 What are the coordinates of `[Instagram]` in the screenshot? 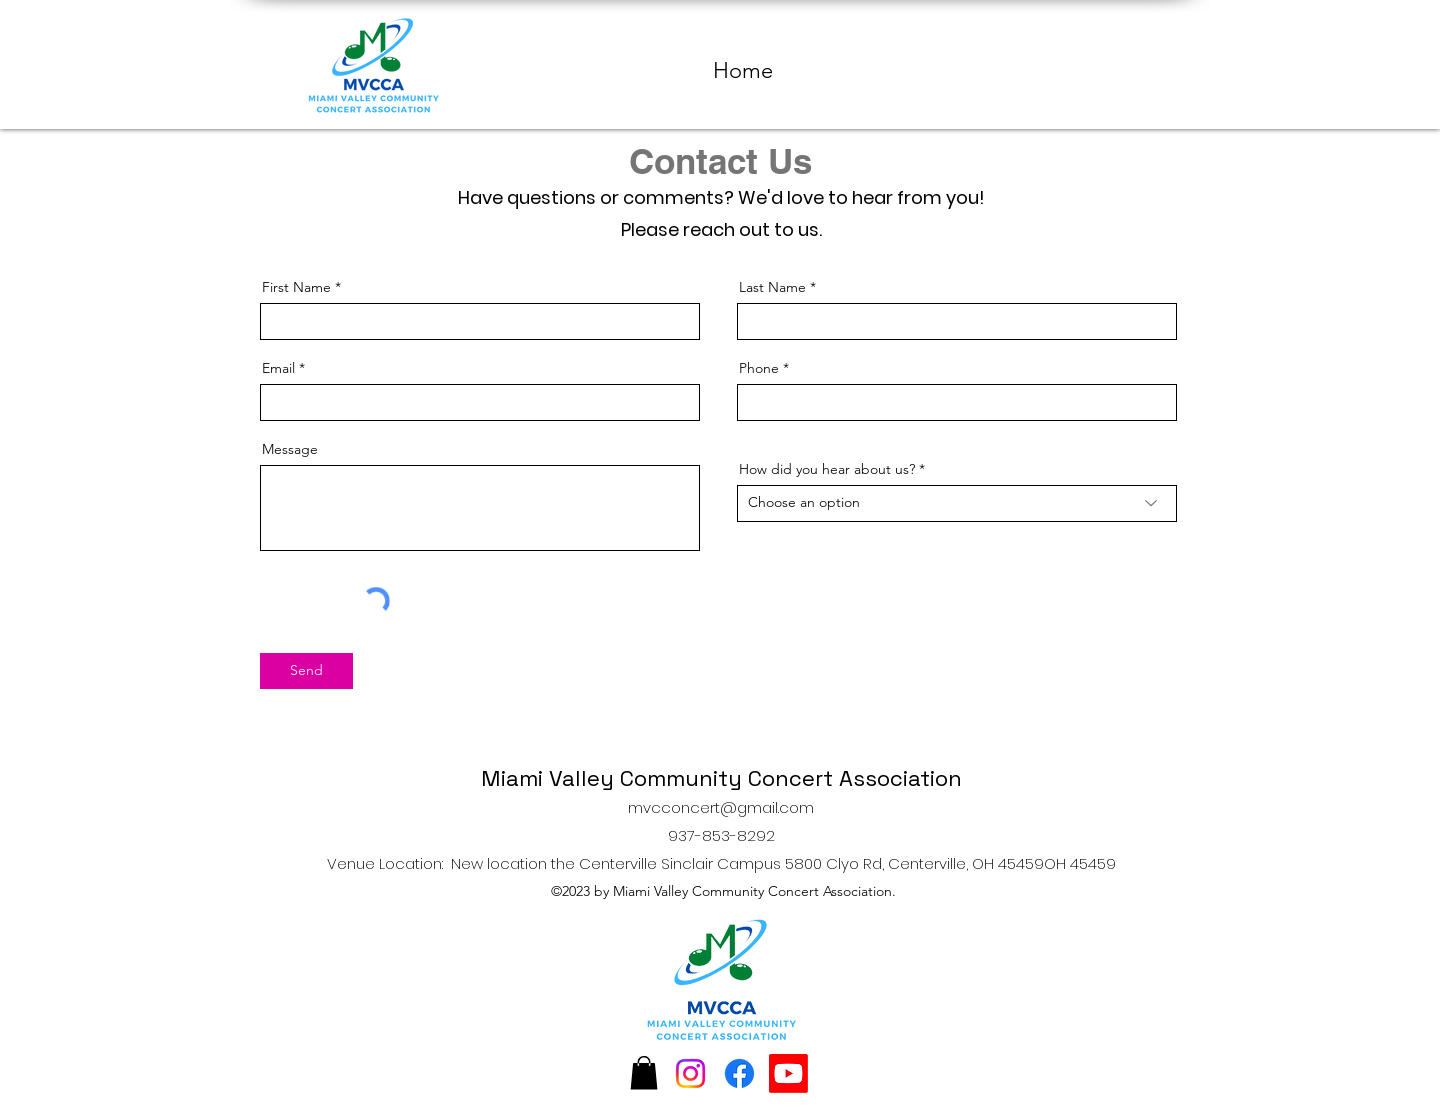 It's located at (690, 1073).